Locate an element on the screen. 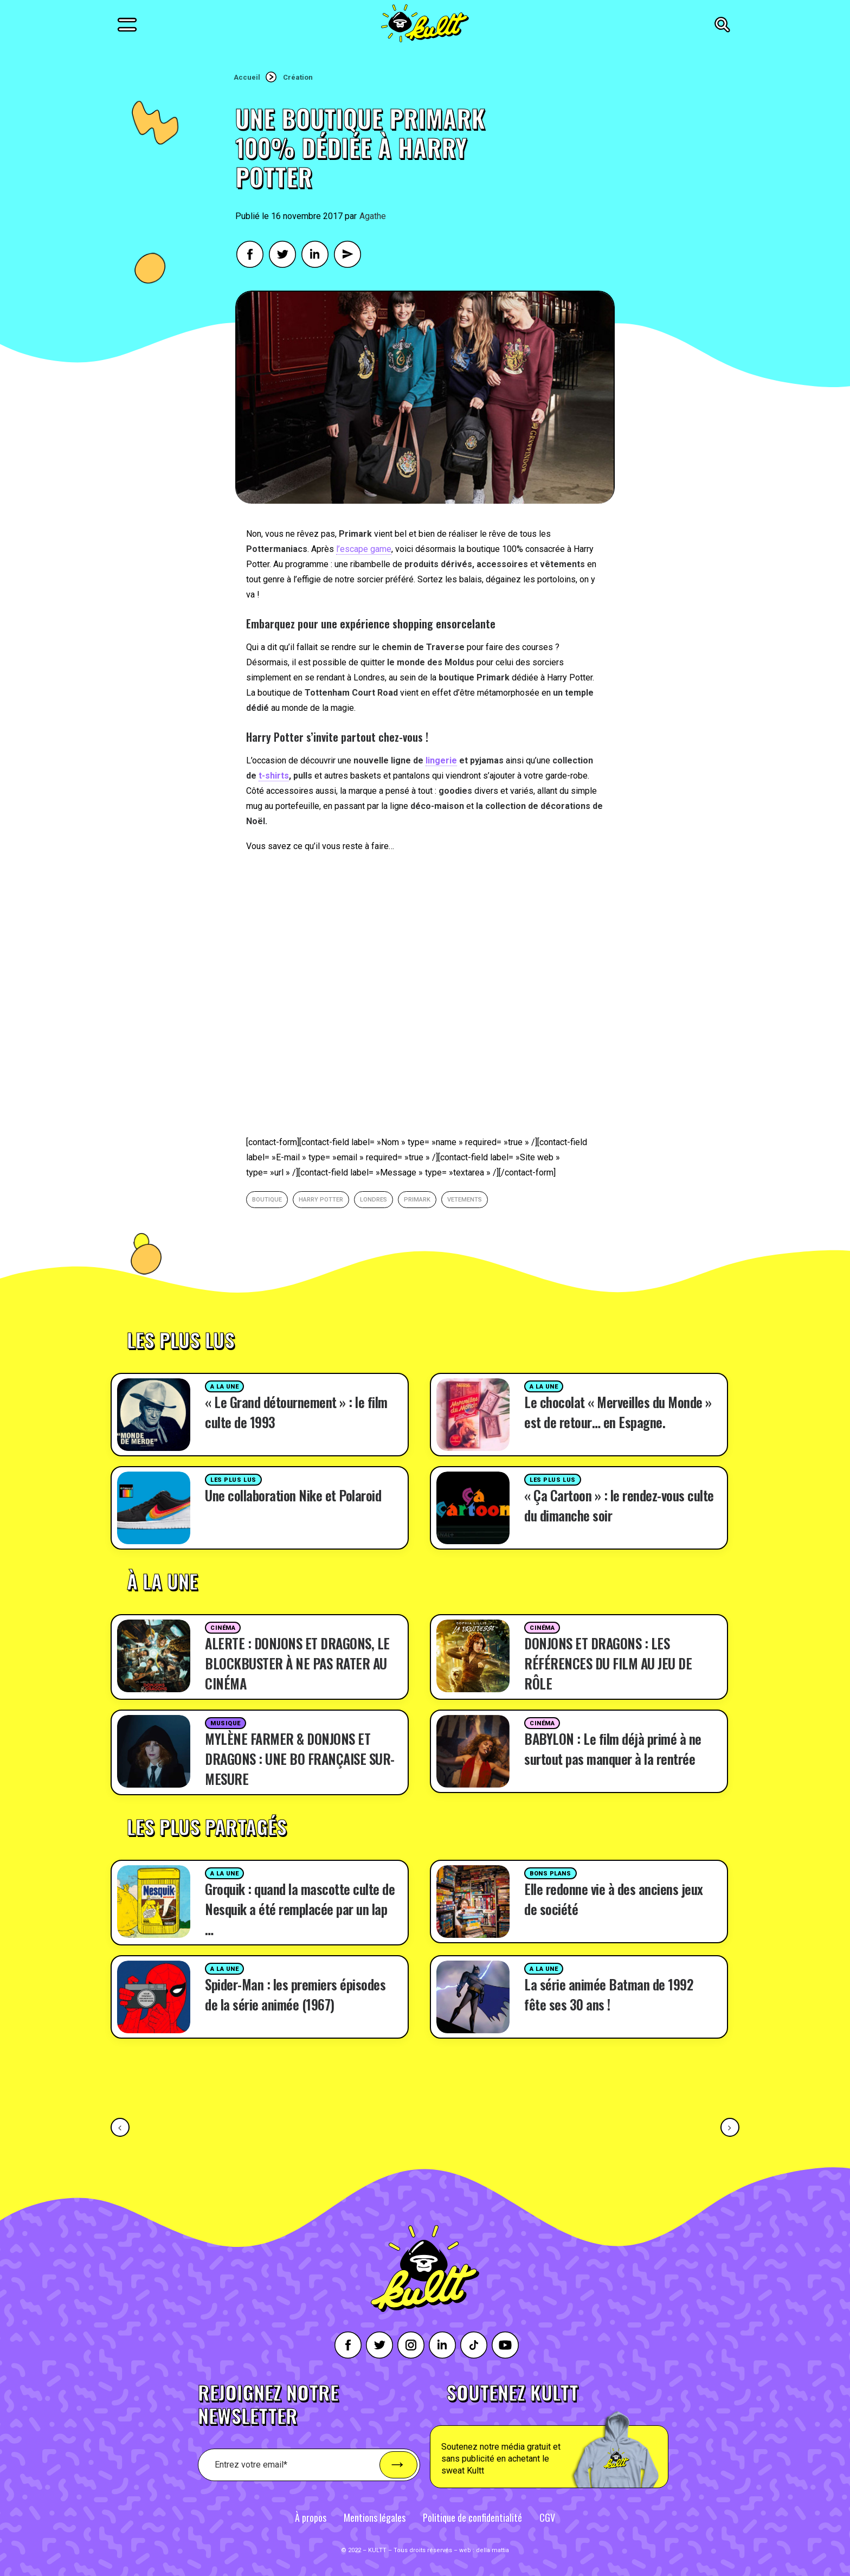  Mentions légales is located at coordinates (374, 2517).